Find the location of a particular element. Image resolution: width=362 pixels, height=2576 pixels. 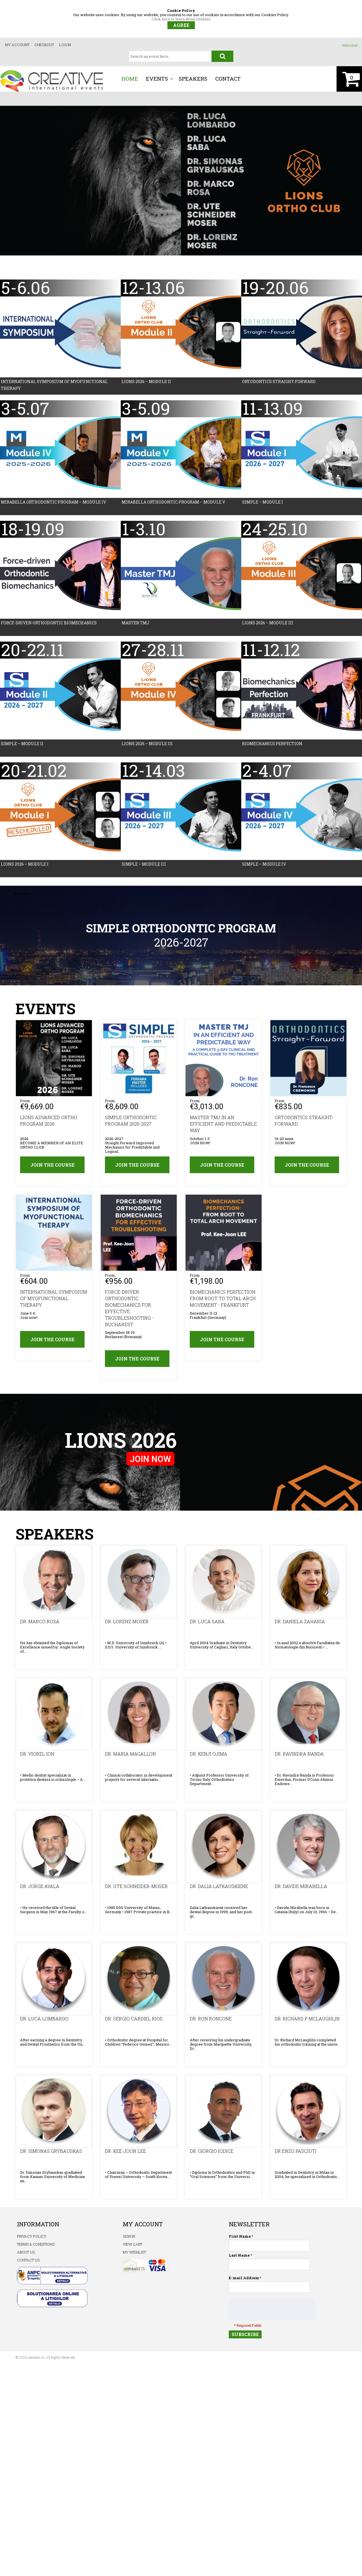

Dr. Luca LOMBARDO is located at coordinates (44, 2022).